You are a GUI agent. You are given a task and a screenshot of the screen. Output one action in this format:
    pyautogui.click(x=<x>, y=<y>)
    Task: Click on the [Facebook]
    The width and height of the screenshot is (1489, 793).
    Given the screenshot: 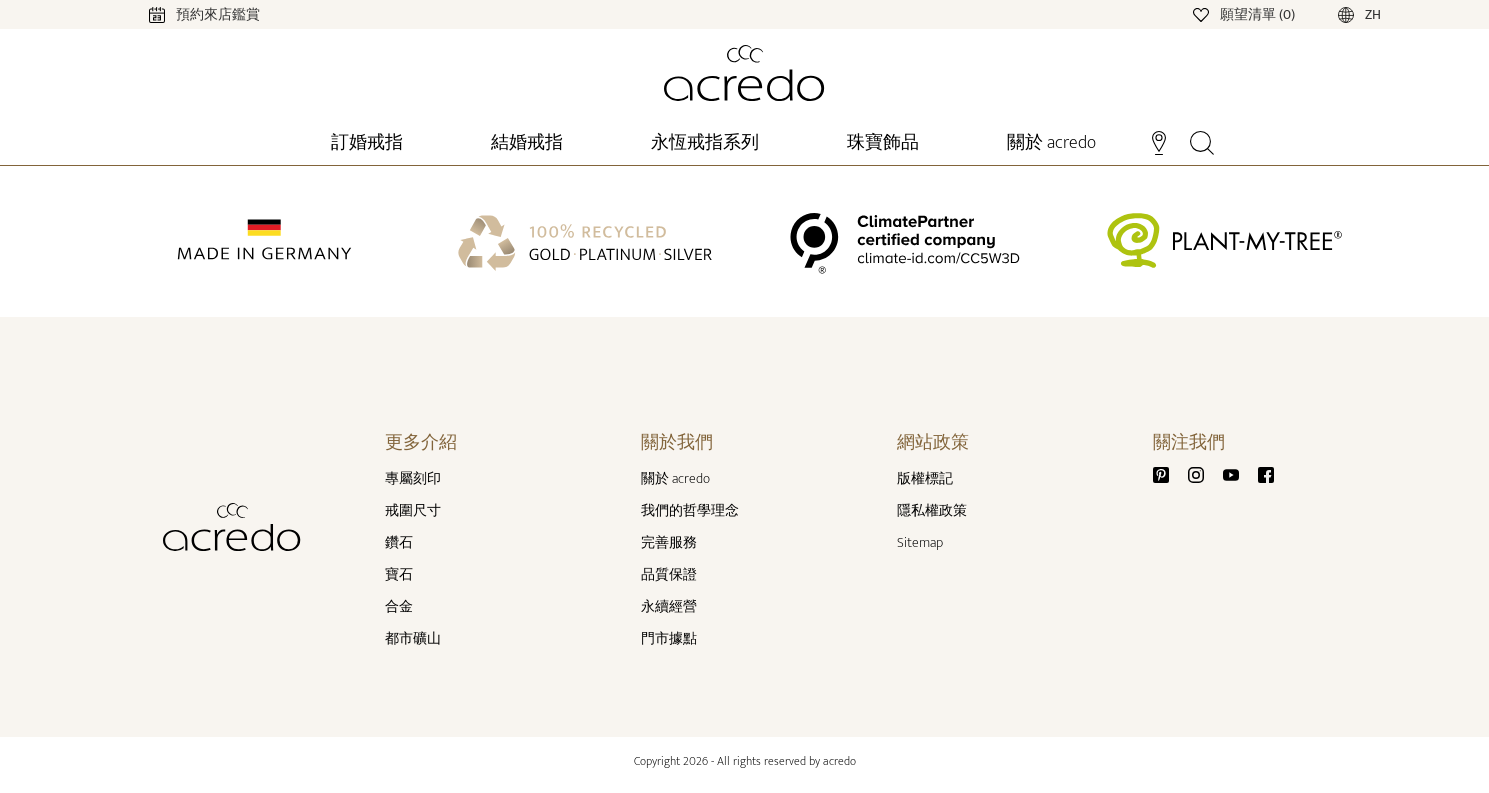 What is the action you would take?
    pyautogui.click(x=1266, y=474)
    